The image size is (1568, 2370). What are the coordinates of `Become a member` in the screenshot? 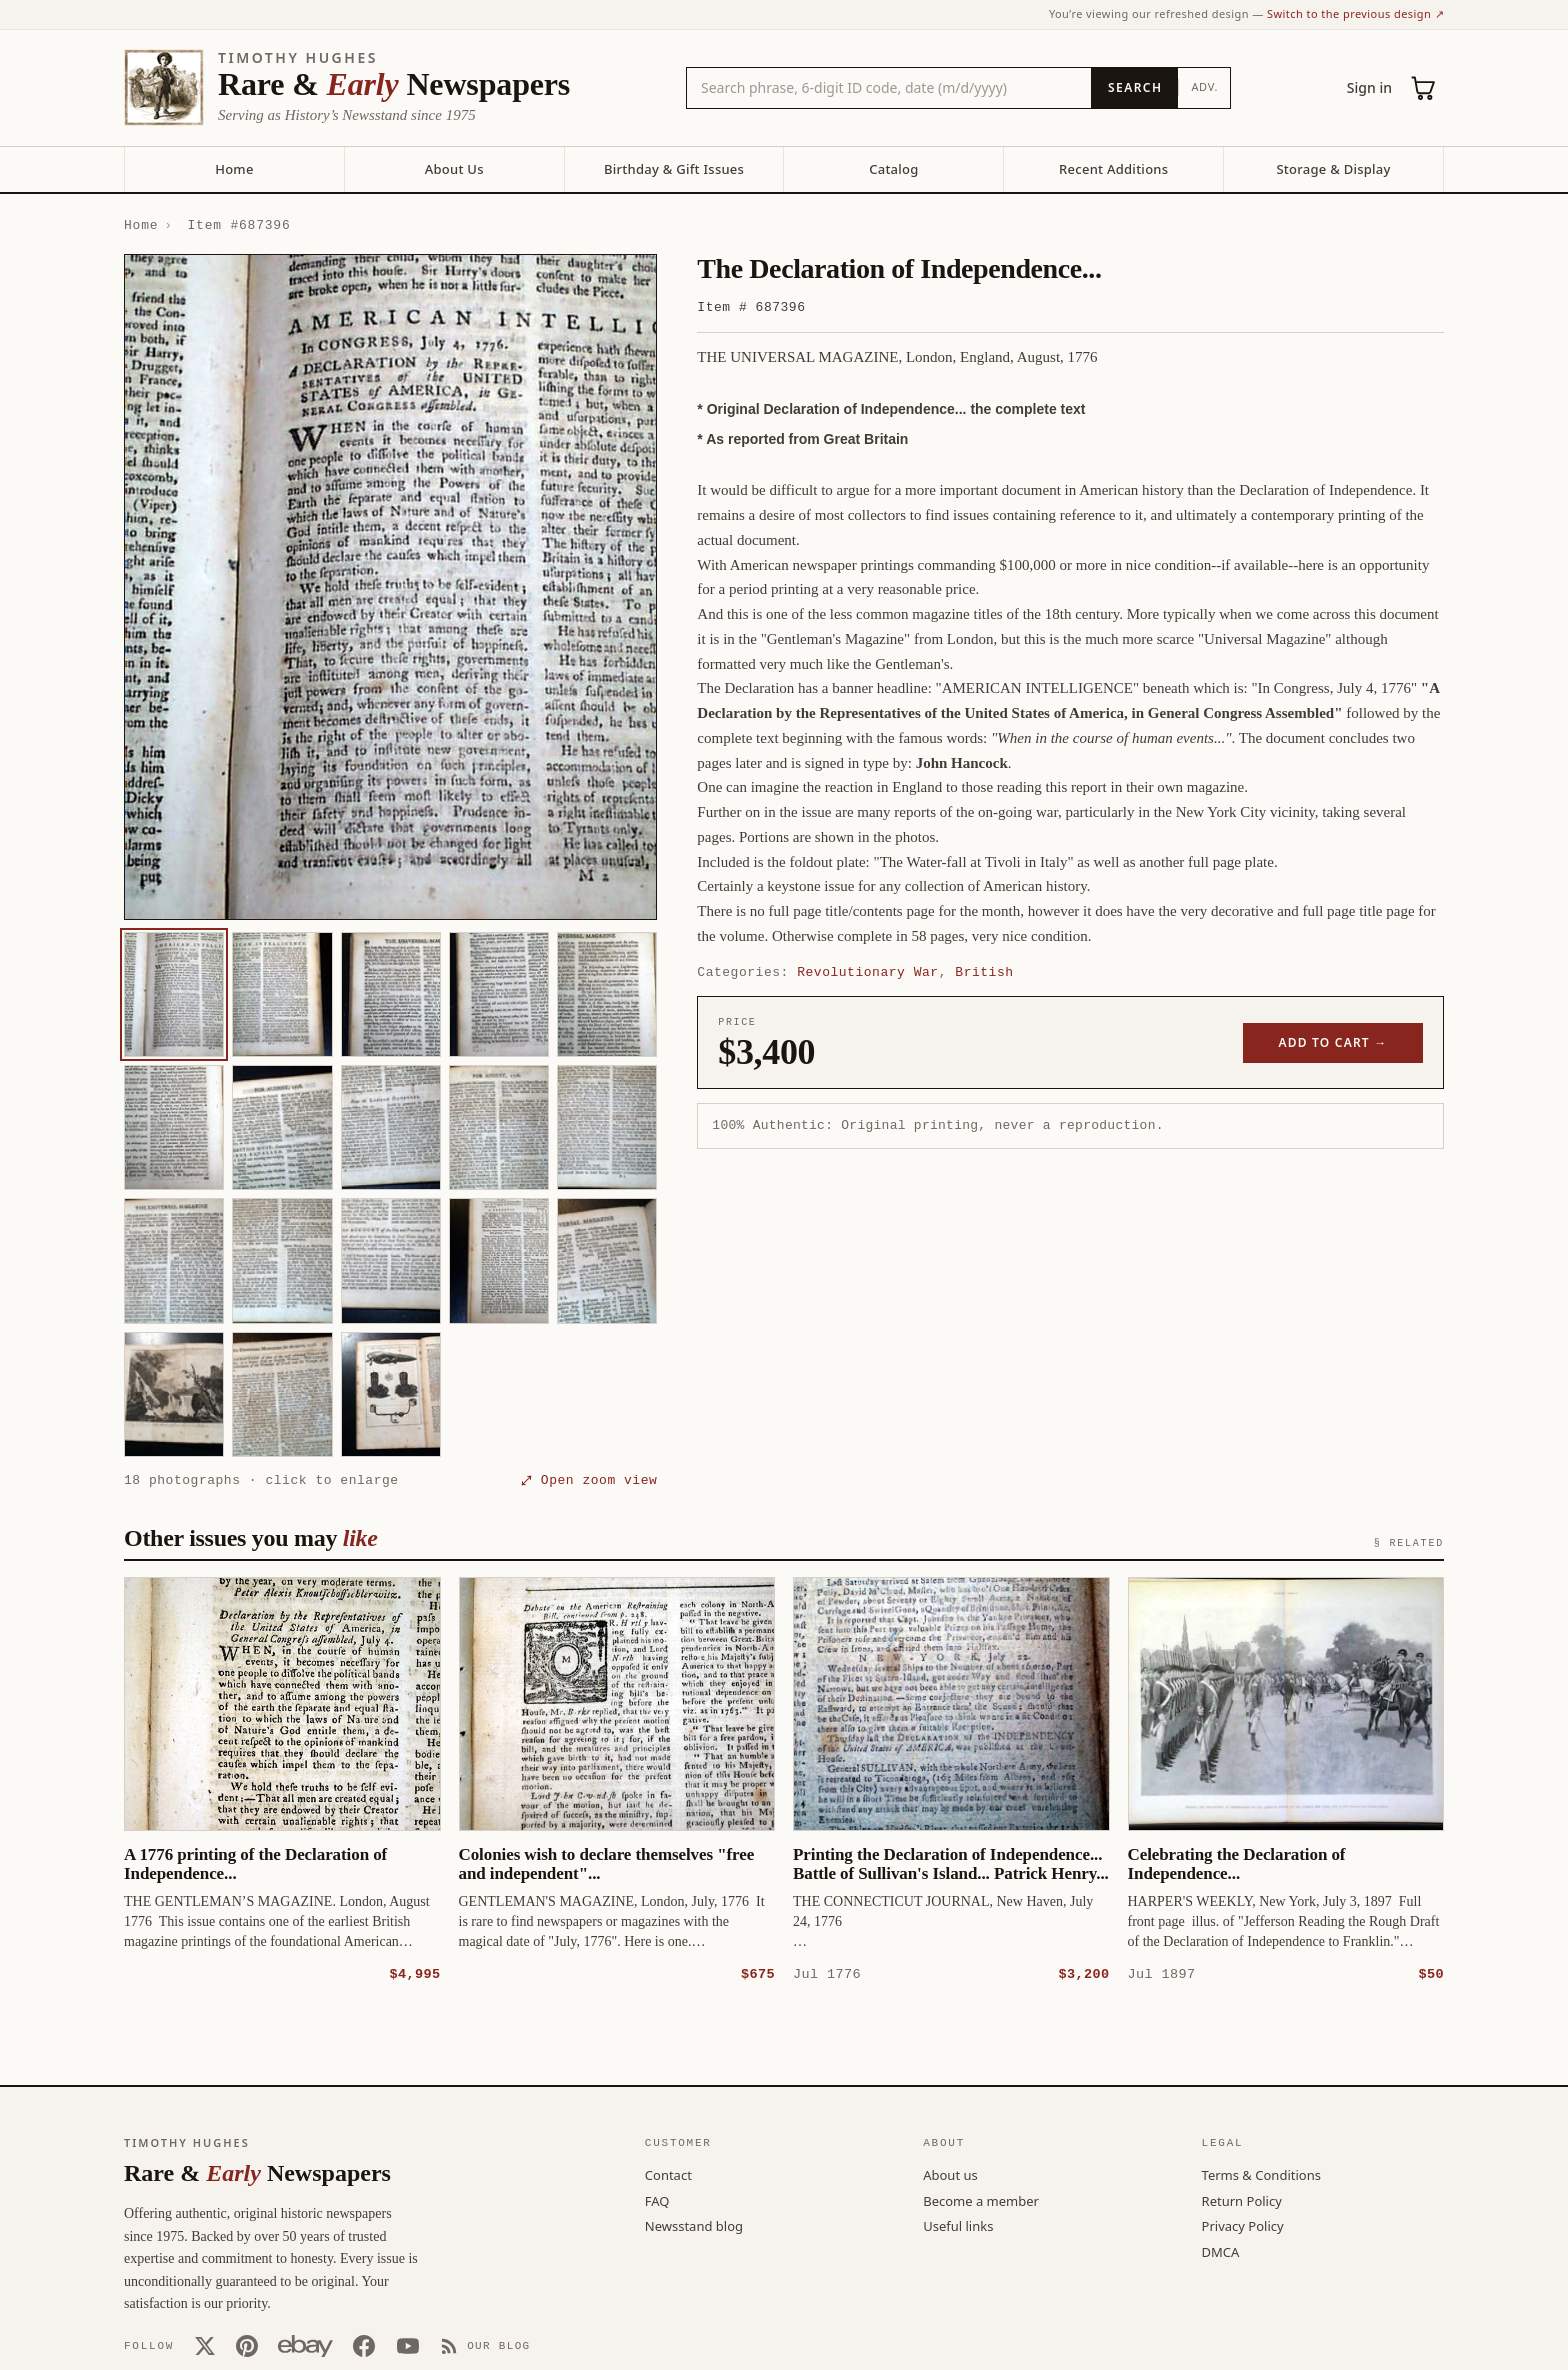 It's located at (981, 2200).